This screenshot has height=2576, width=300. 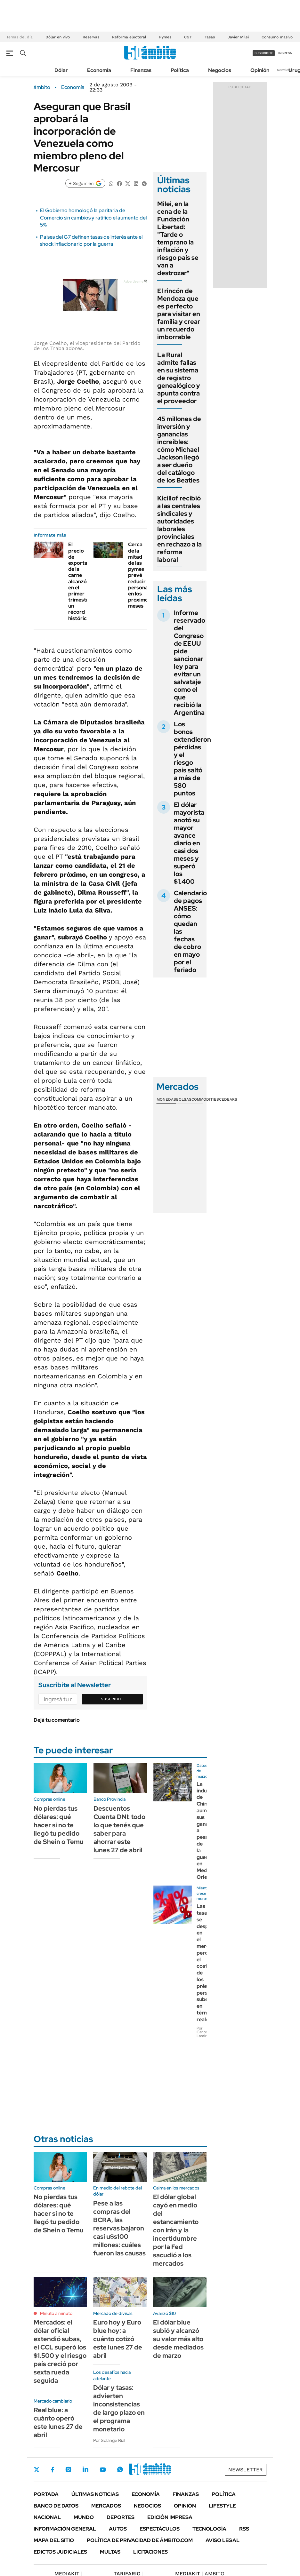 I want to click on Espectáculos, so click(x=160, y=2528).